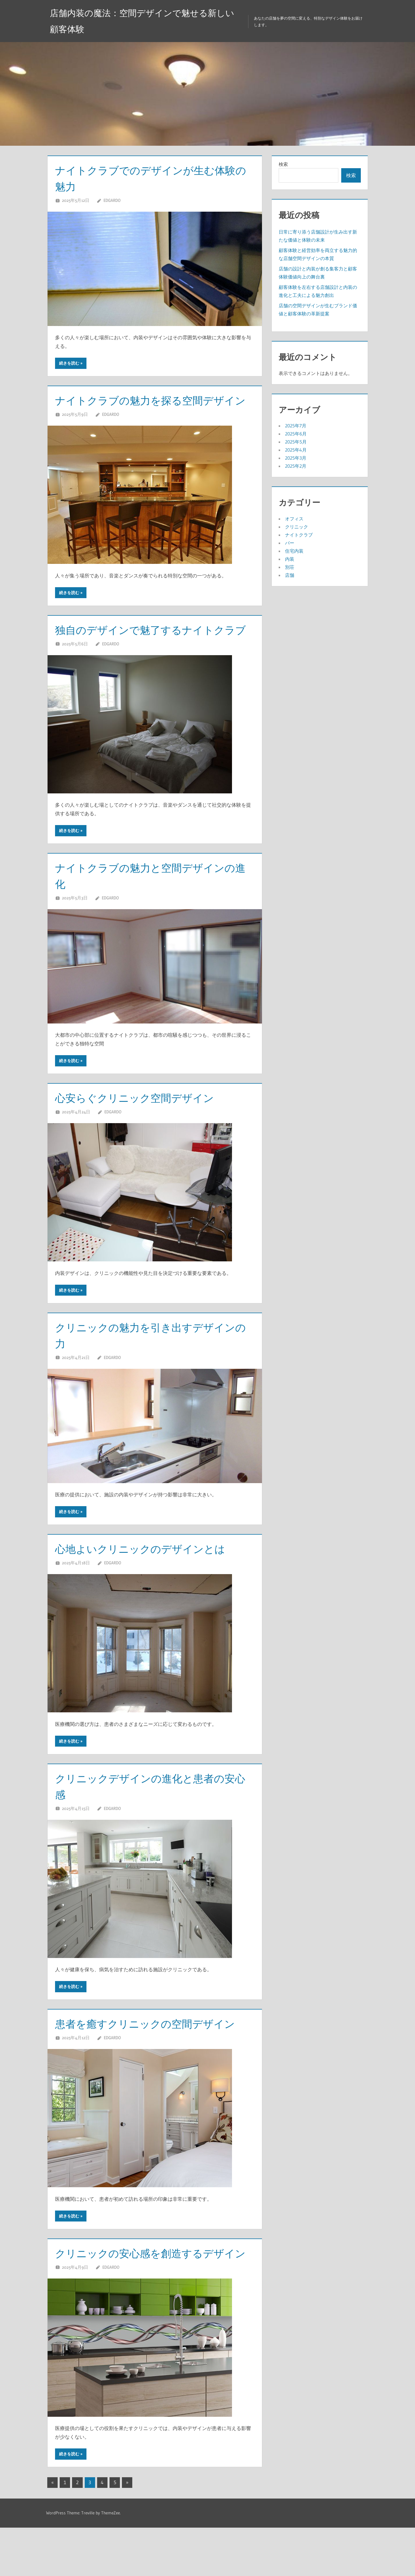 Image resolution: width=415 pixels, height=2576 pixels. What do you see at coordinates (299, 535) in the screenshot?
I see `ナイトクラブ` at bounding box center [299, 535].